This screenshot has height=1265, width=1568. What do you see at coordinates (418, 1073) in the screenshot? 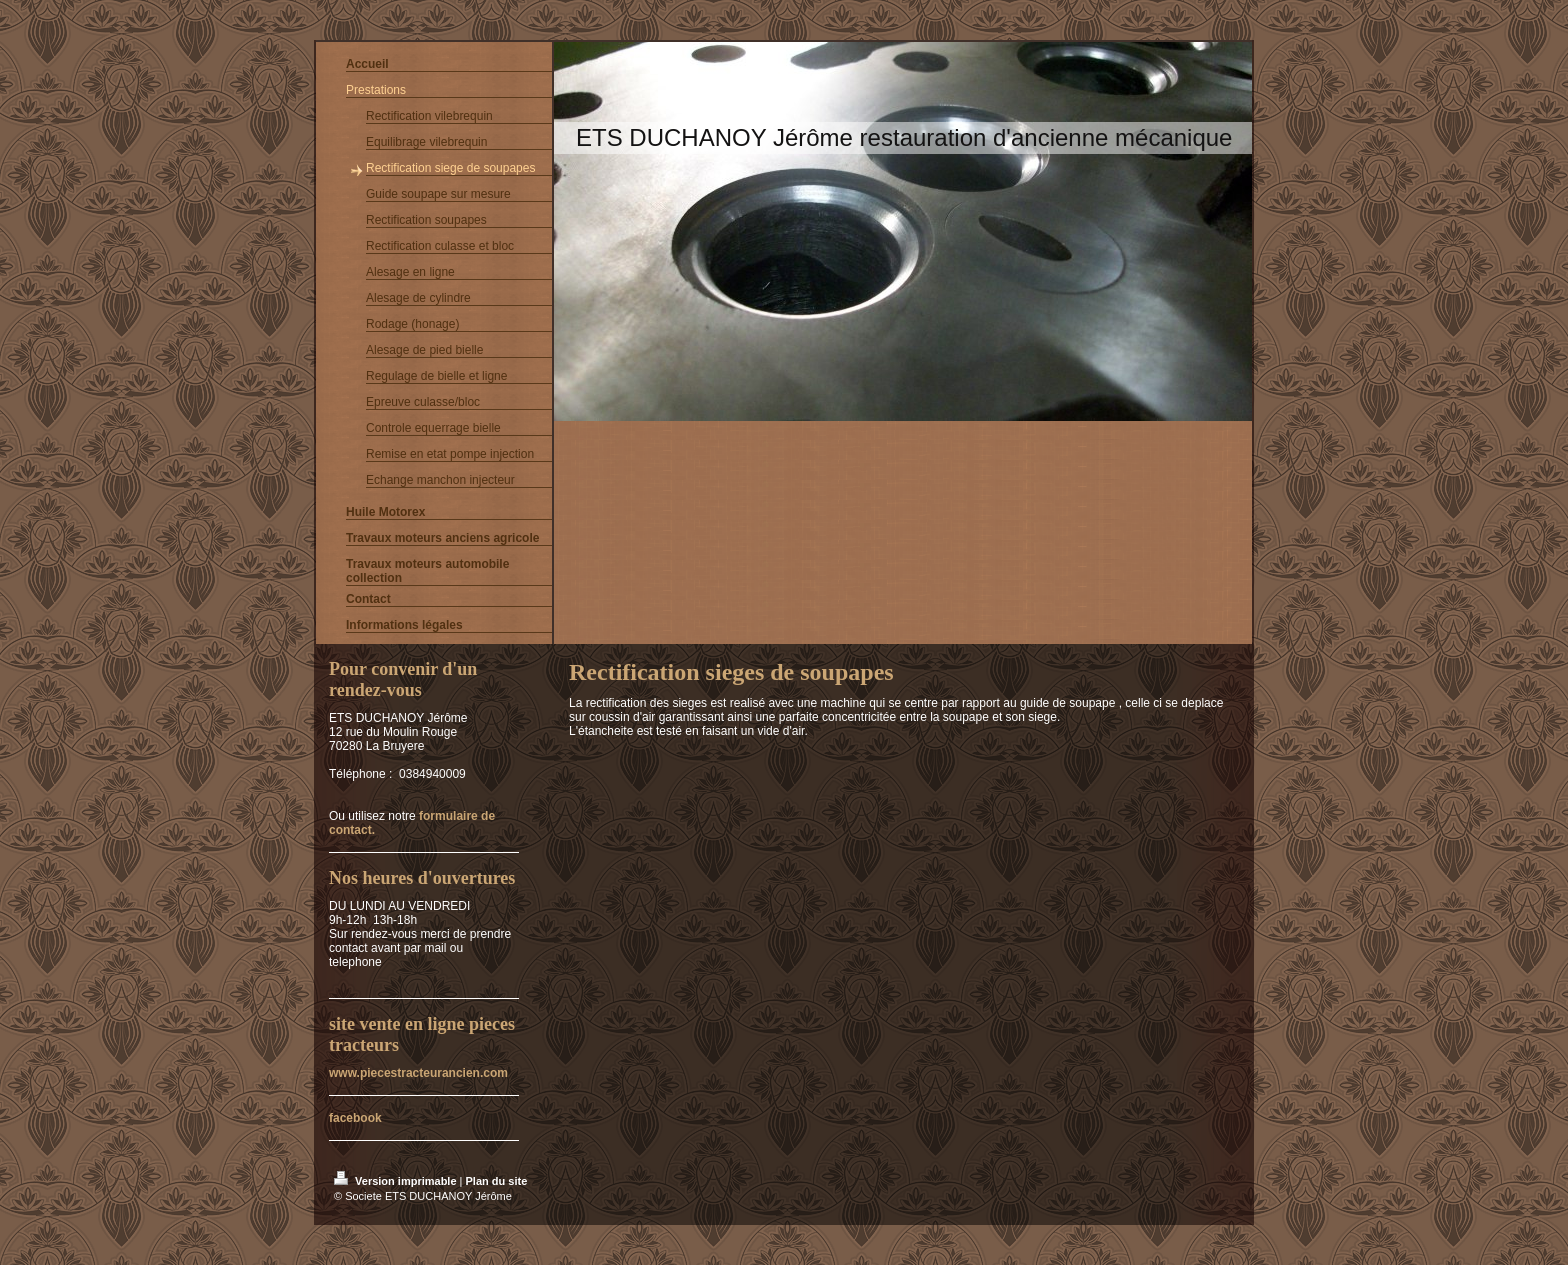
I see `www.piecestracteurancien.com` at bounding box center [418, 1073].